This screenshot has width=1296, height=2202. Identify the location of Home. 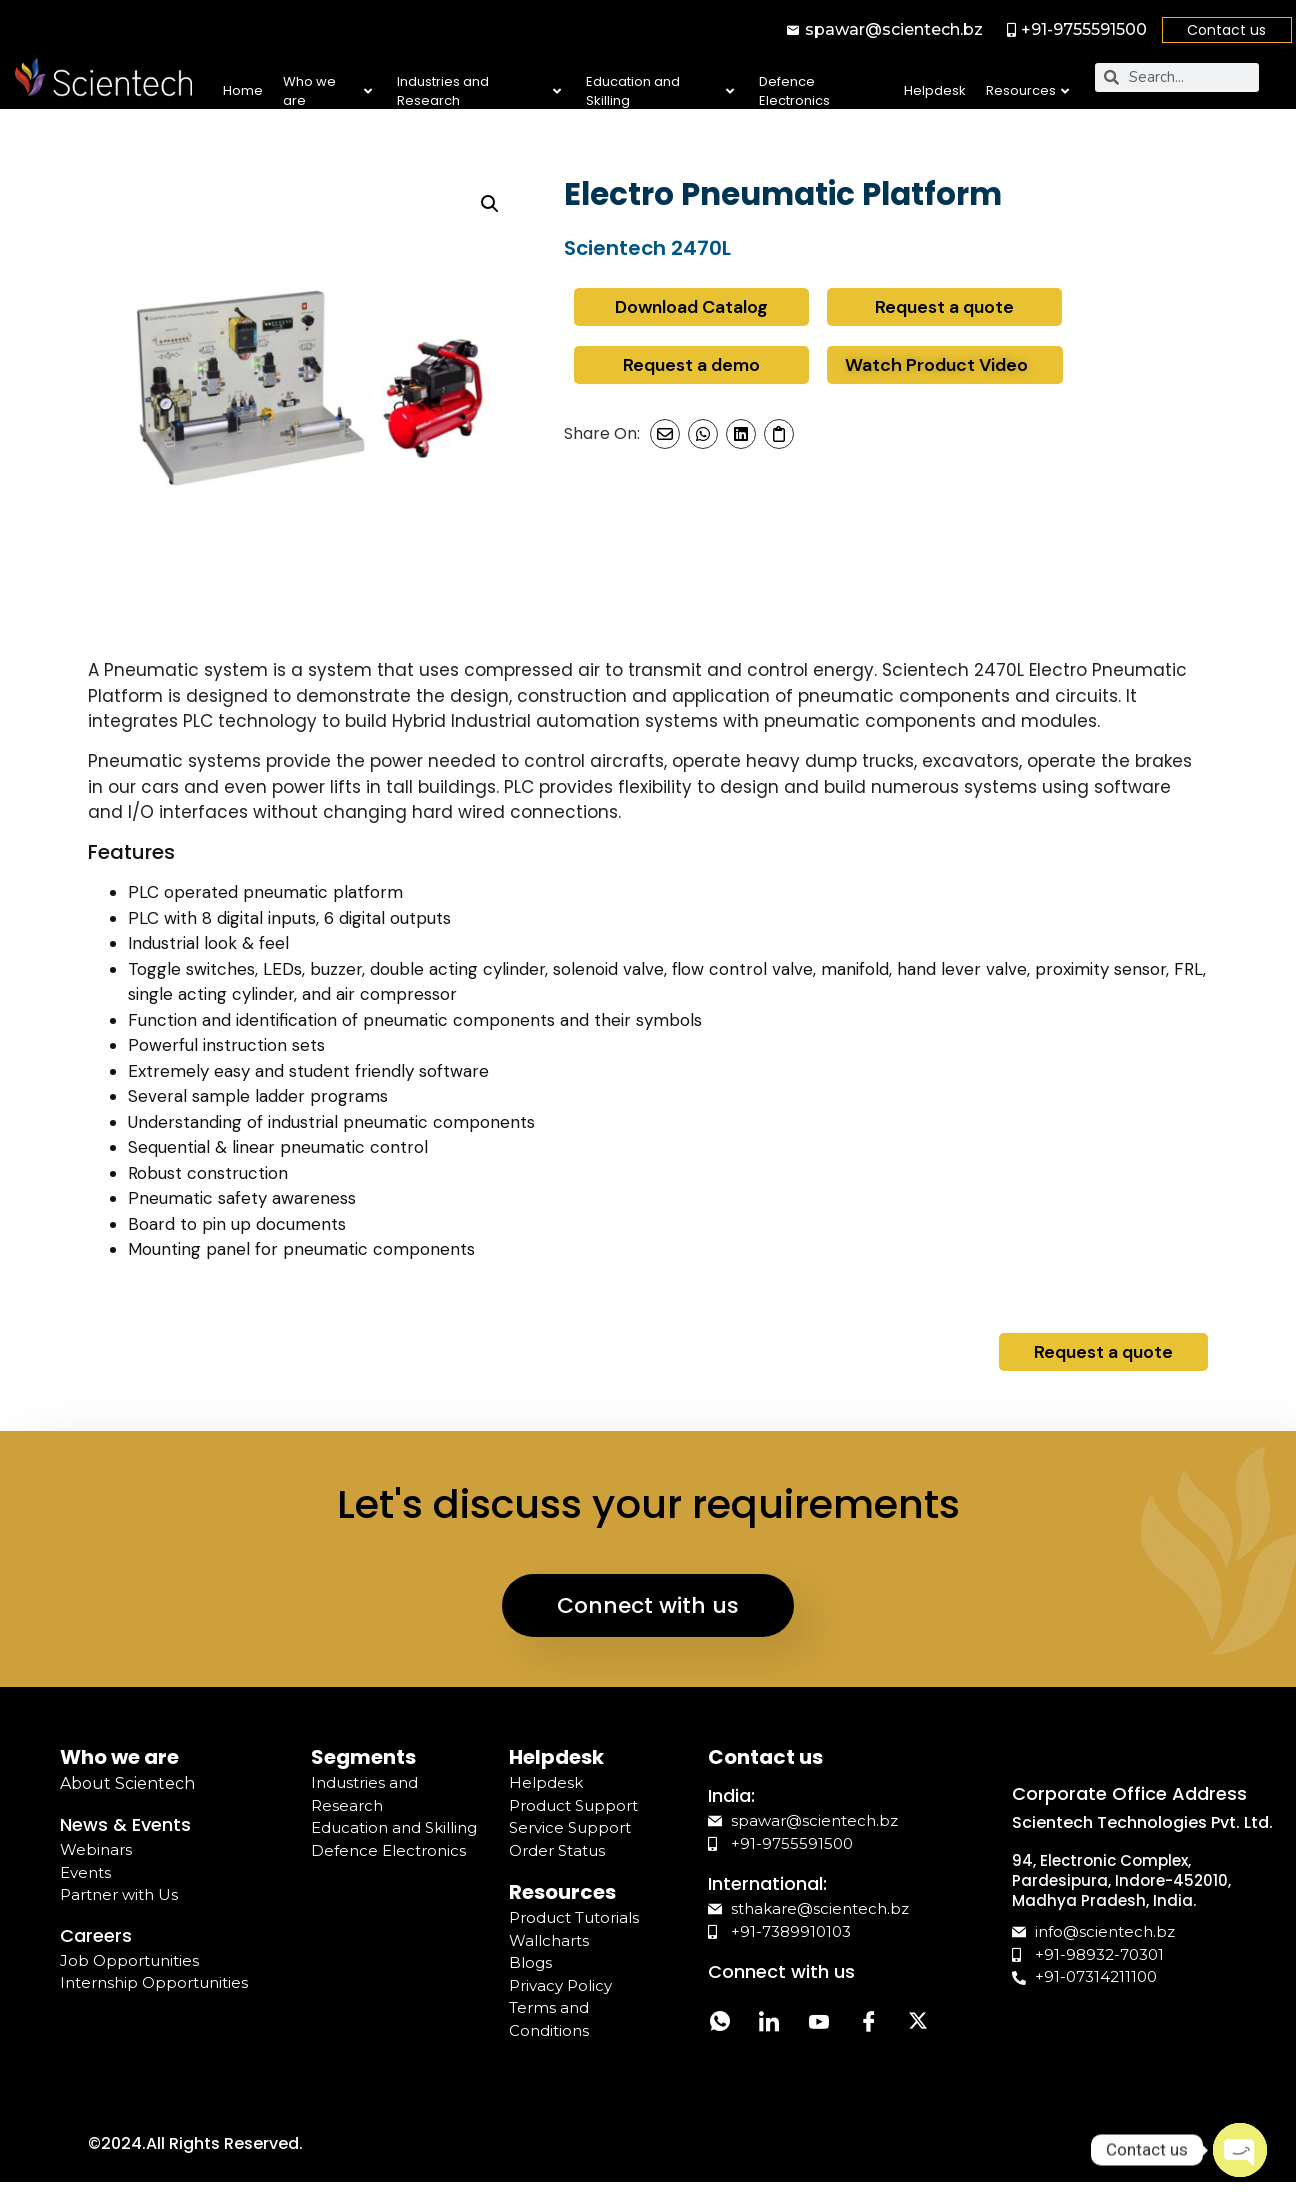
(243, 90).